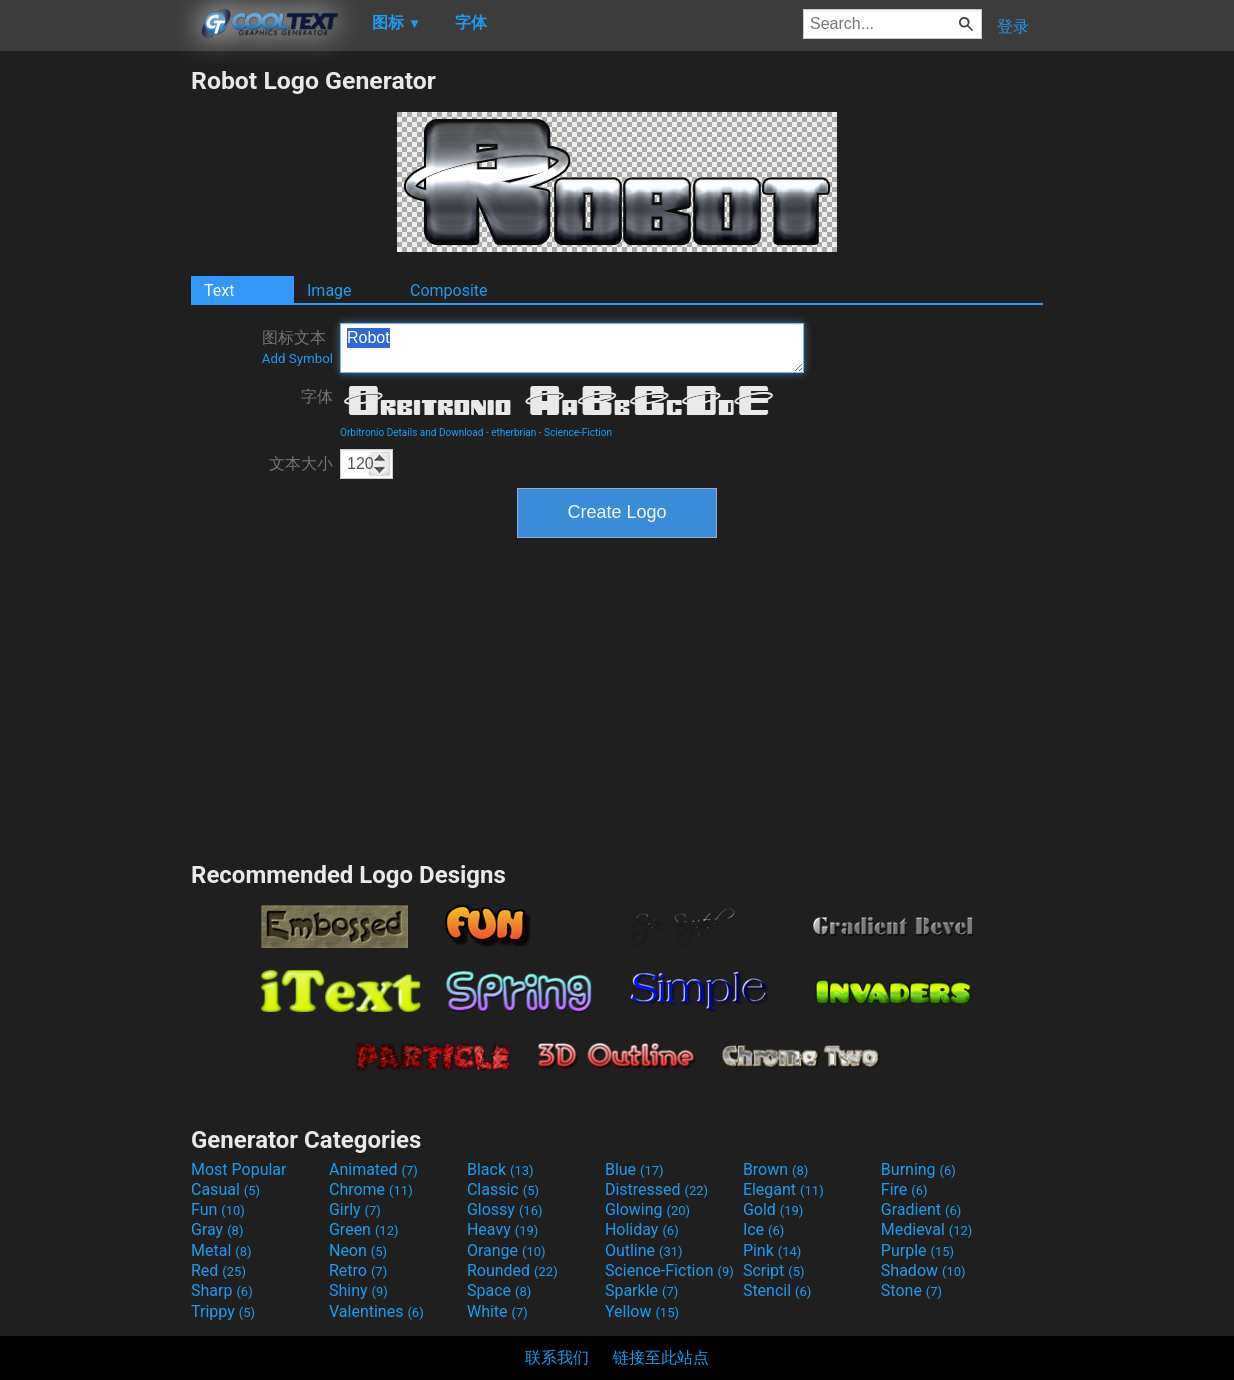  I want to click on Space, so click(499, 1290).